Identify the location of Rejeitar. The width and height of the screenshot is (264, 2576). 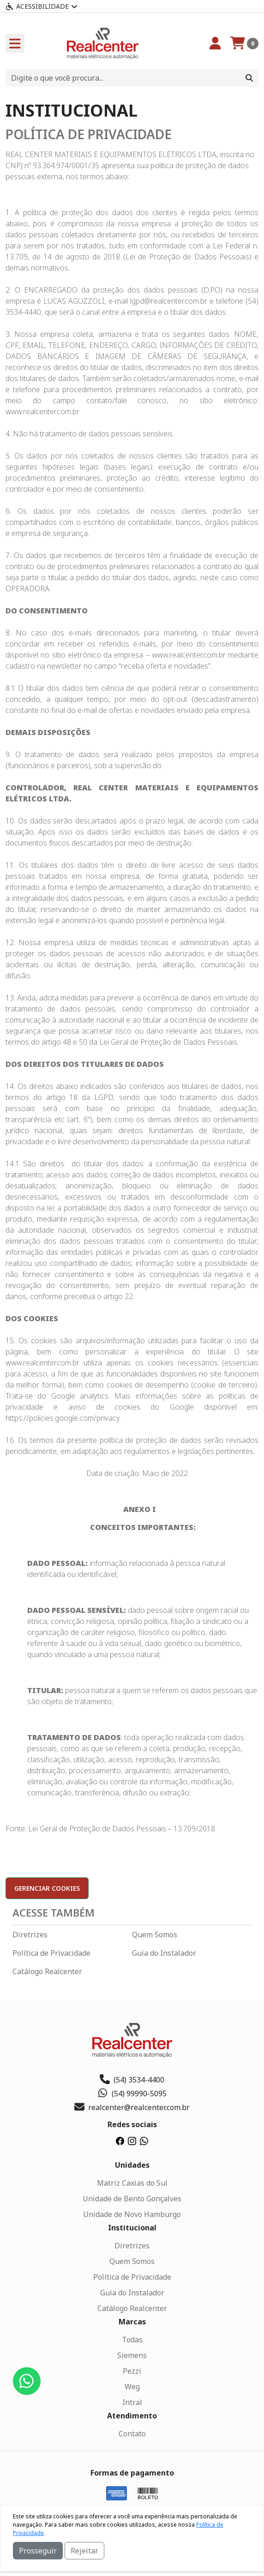
(84, 2551).